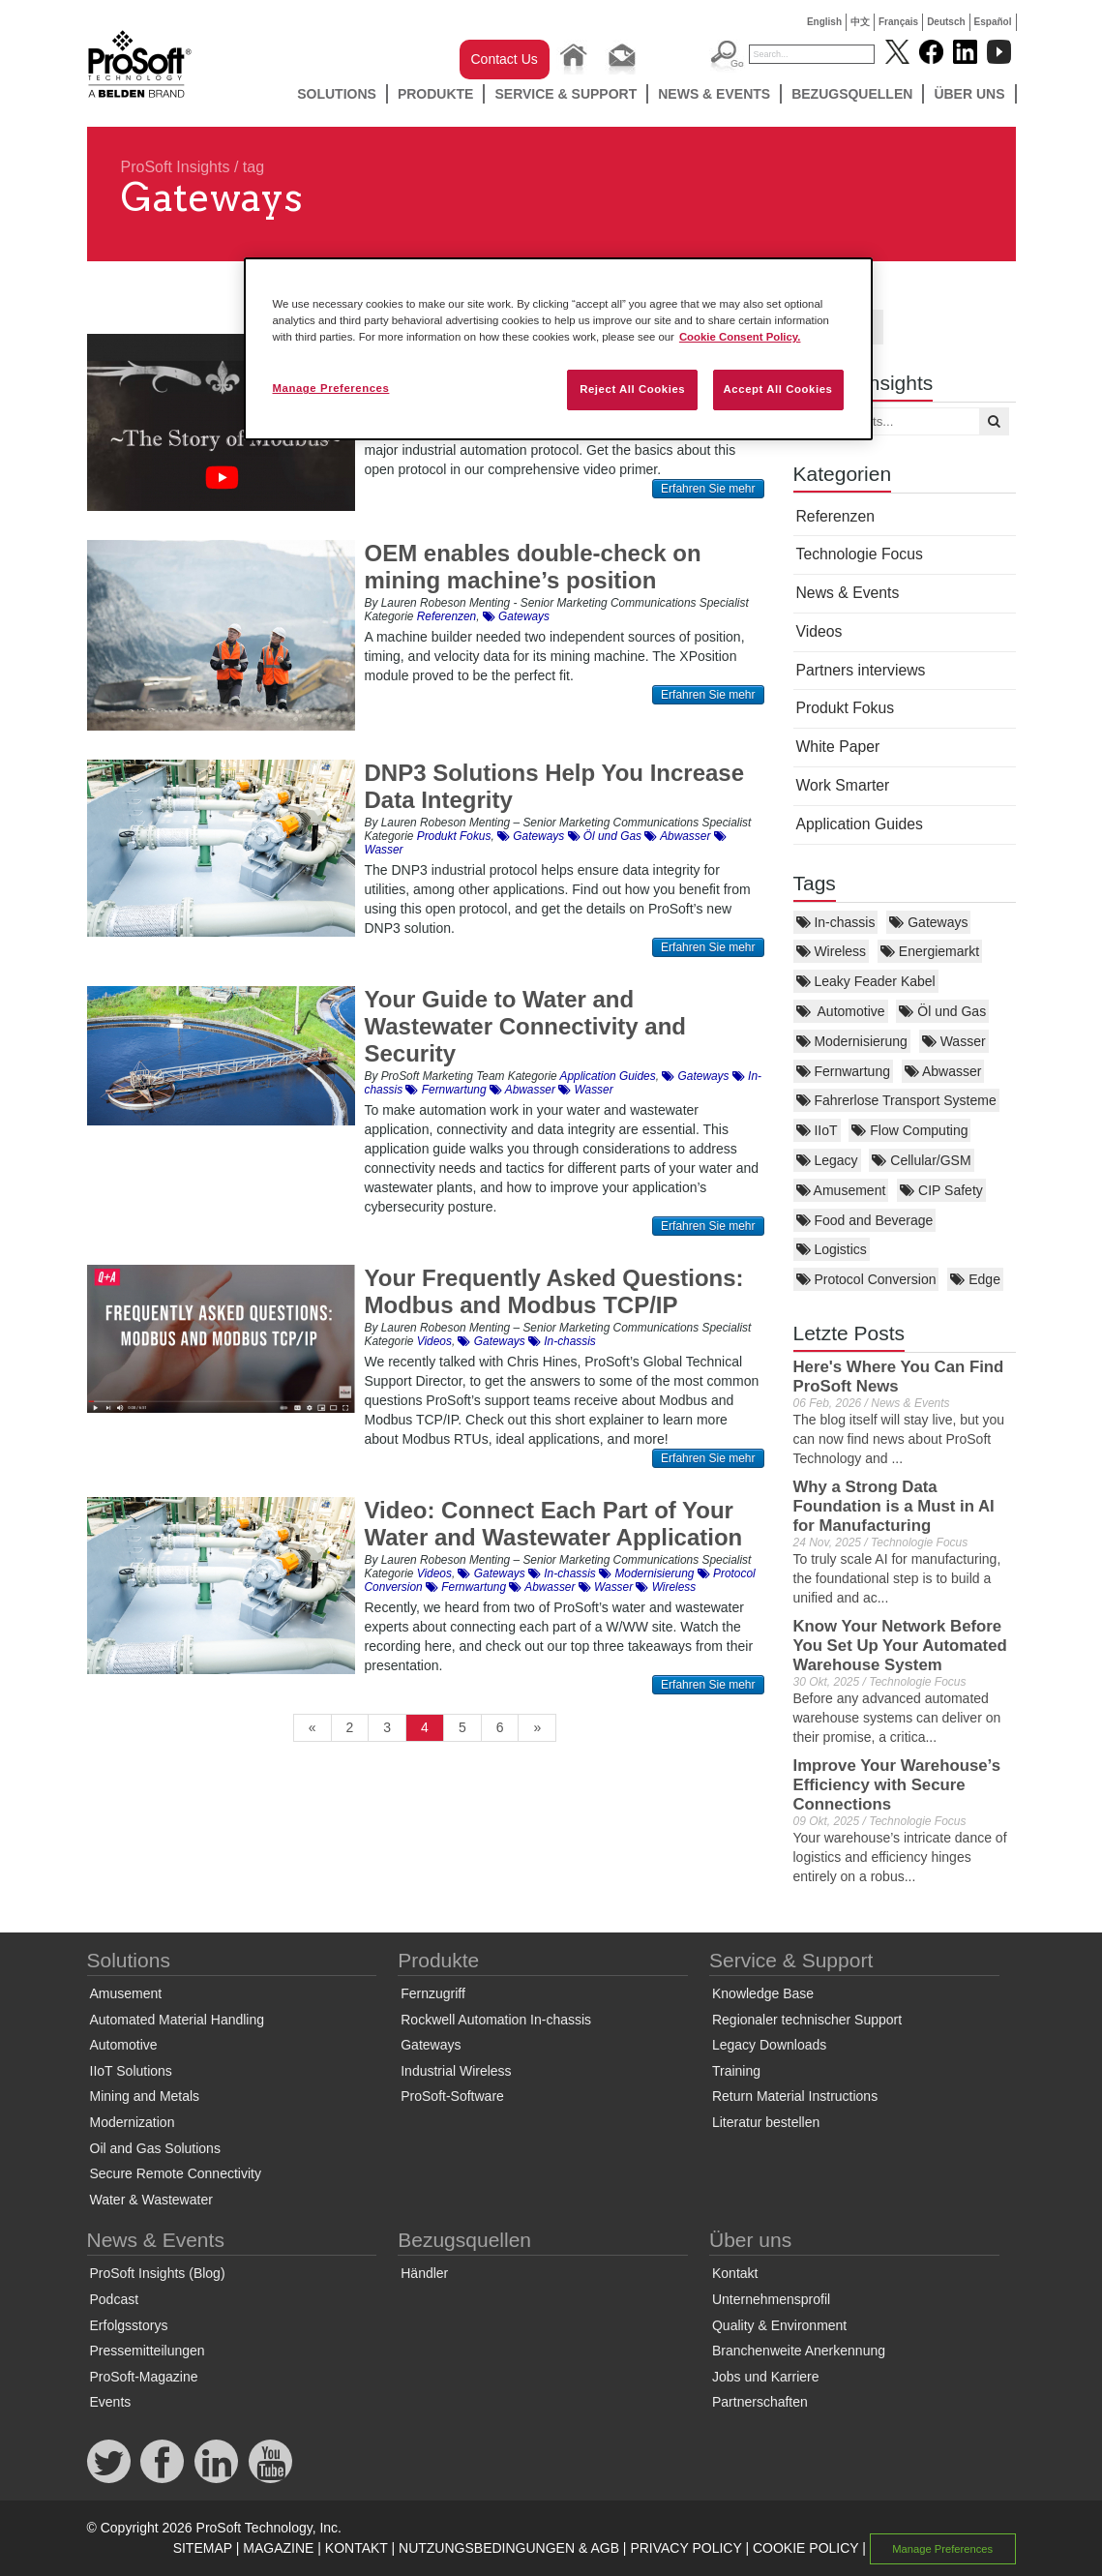 The height and width of the screenshot is (2576, 1102). I want to click on KONTAKT, so click(356, 2548).